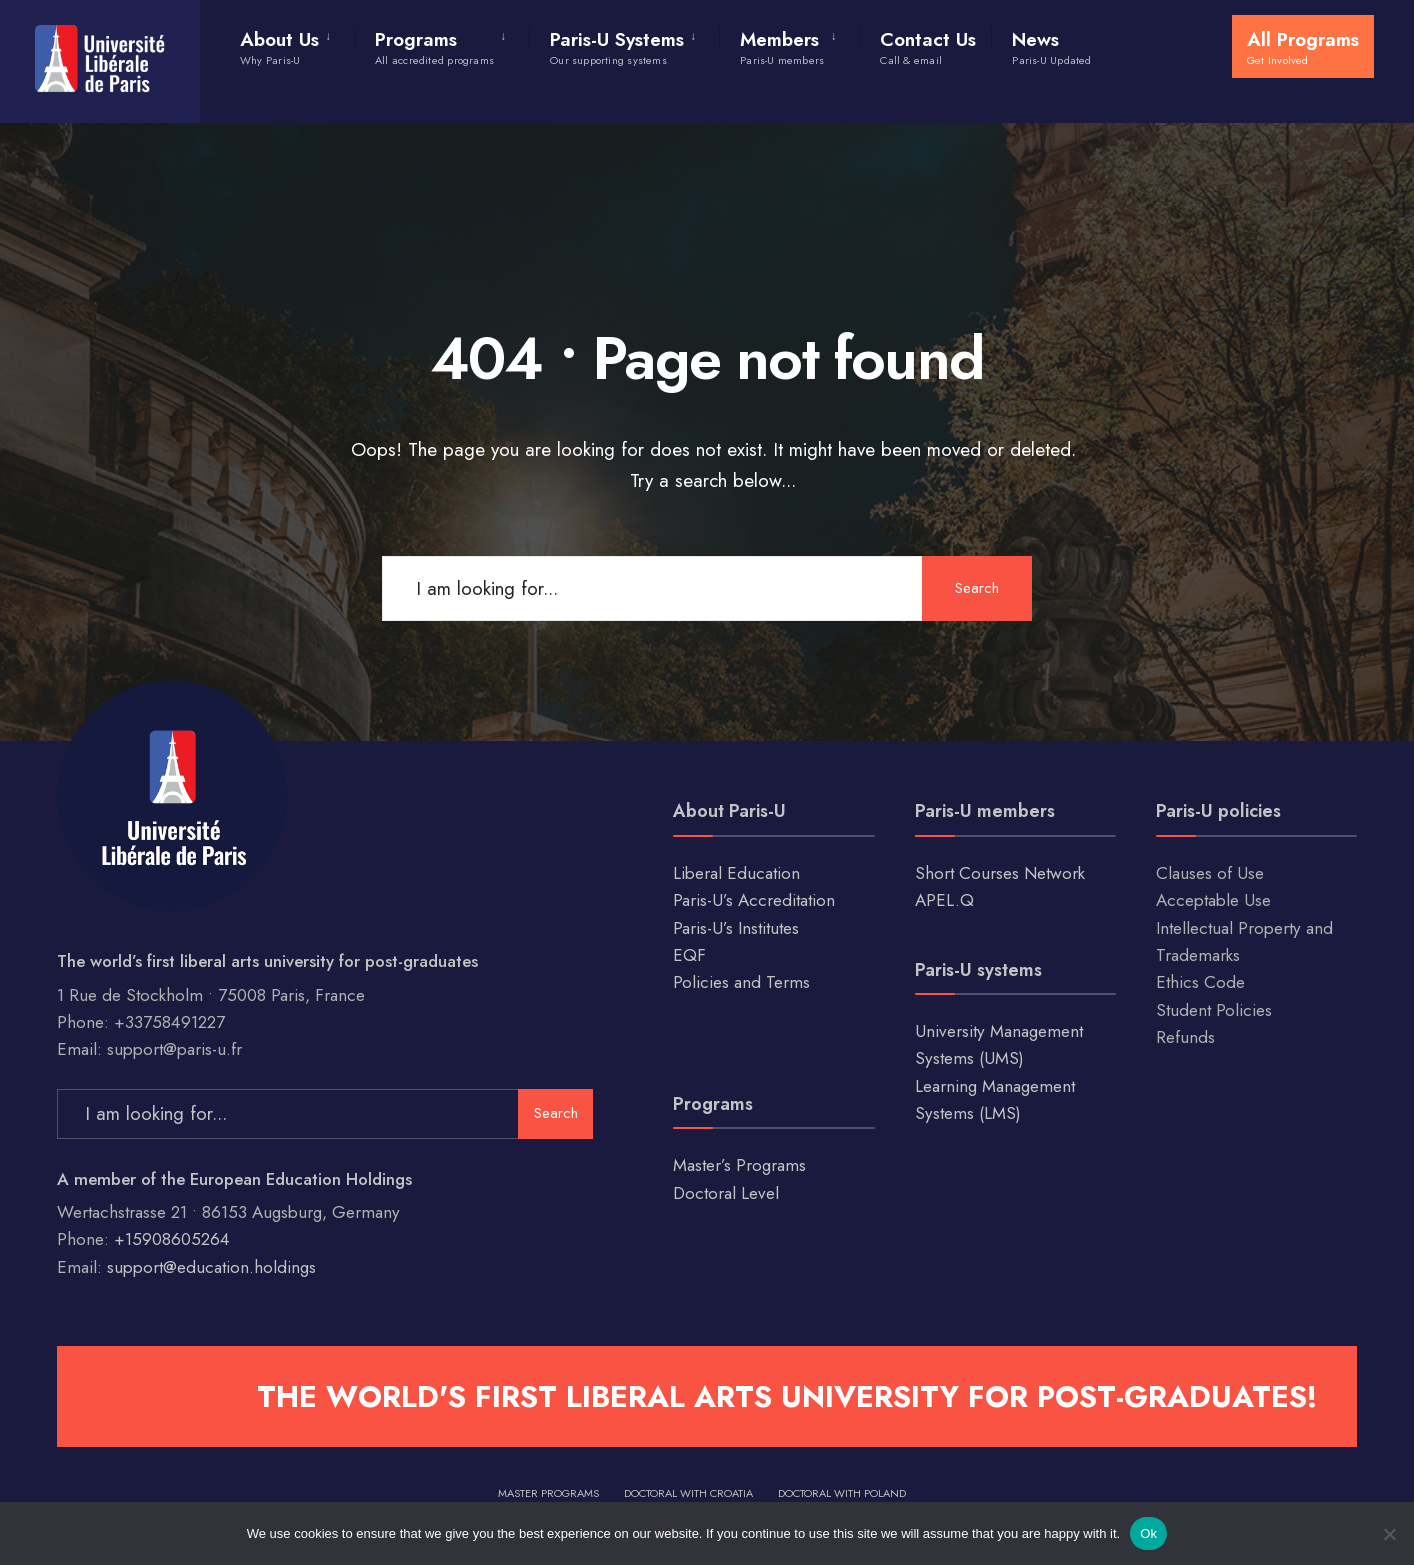 This screenshot has height=1565, width=1414. Describe the element at coordinates (617, 47) in the screenshot. I see `Paris-U Systems` at that location.